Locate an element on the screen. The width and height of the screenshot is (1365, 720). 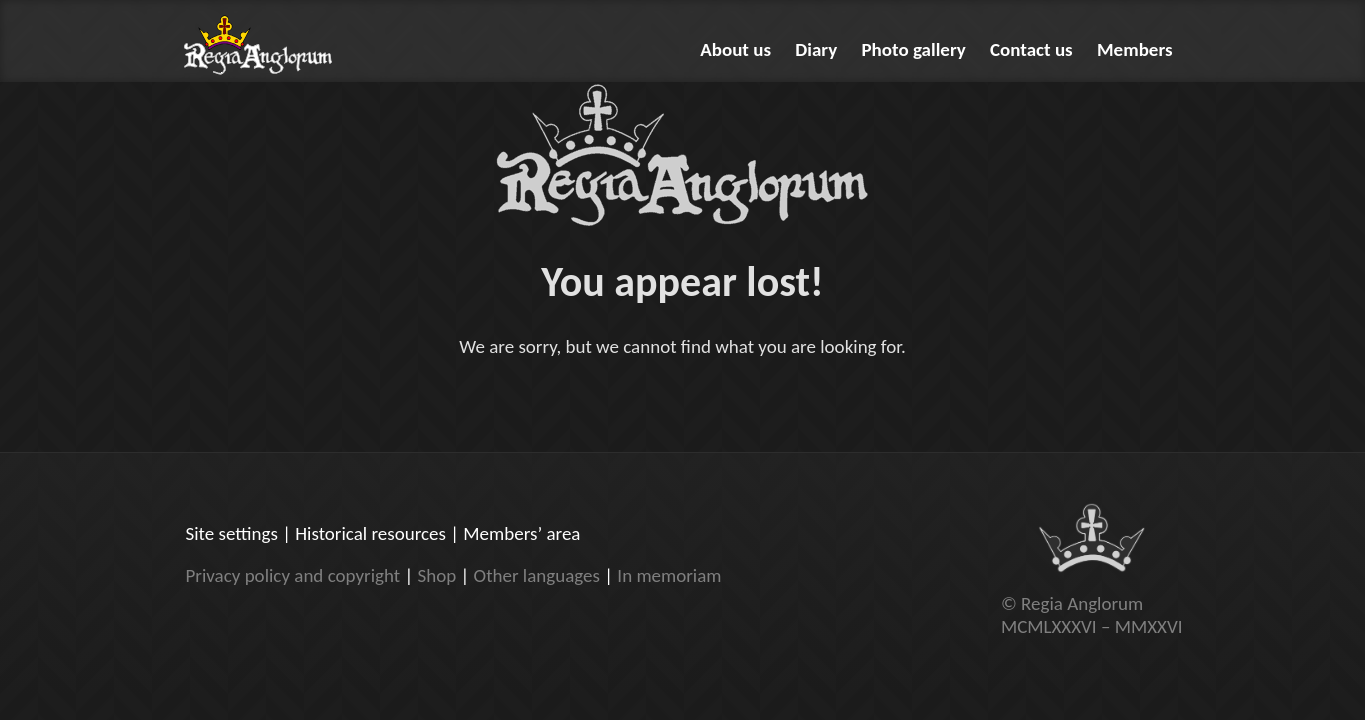
In memoriam is located at coordinates (669, 575).